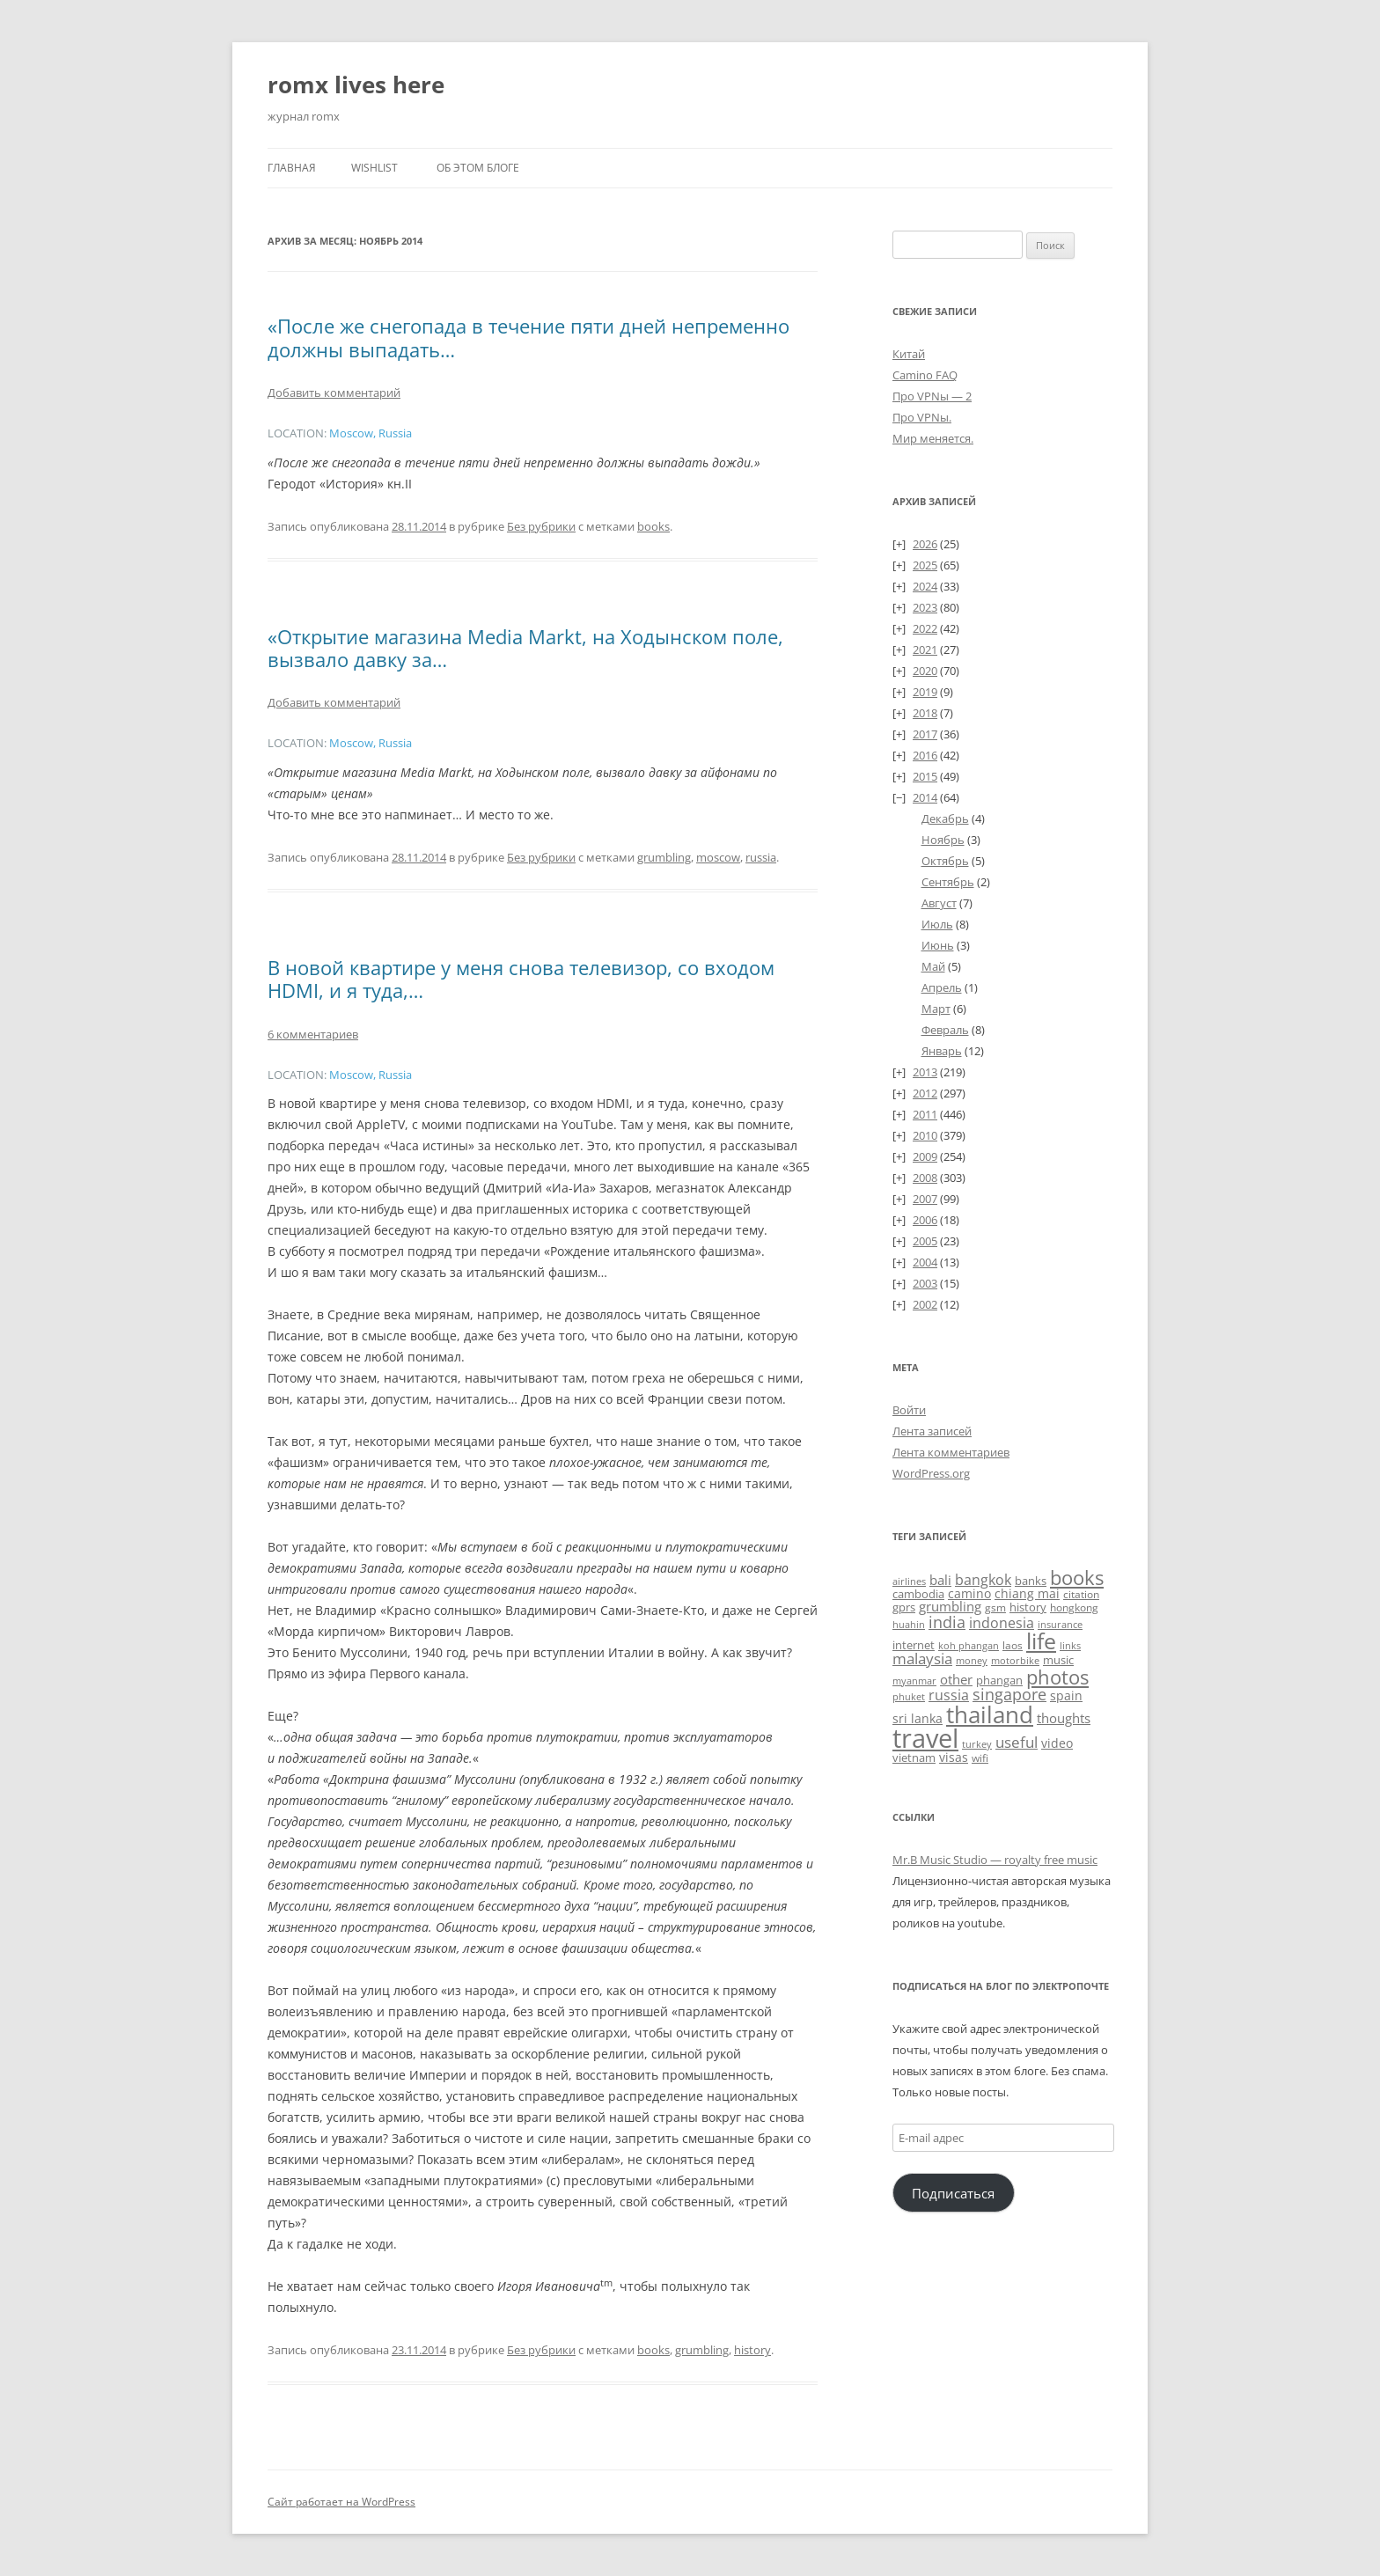 This screenshot has height=2576, width=1380. What do you see at coordinates (994, 1860) in the screenshot?
I see `Mr.B Music Studio — royalty free music` at bounding box center [994, 1860].